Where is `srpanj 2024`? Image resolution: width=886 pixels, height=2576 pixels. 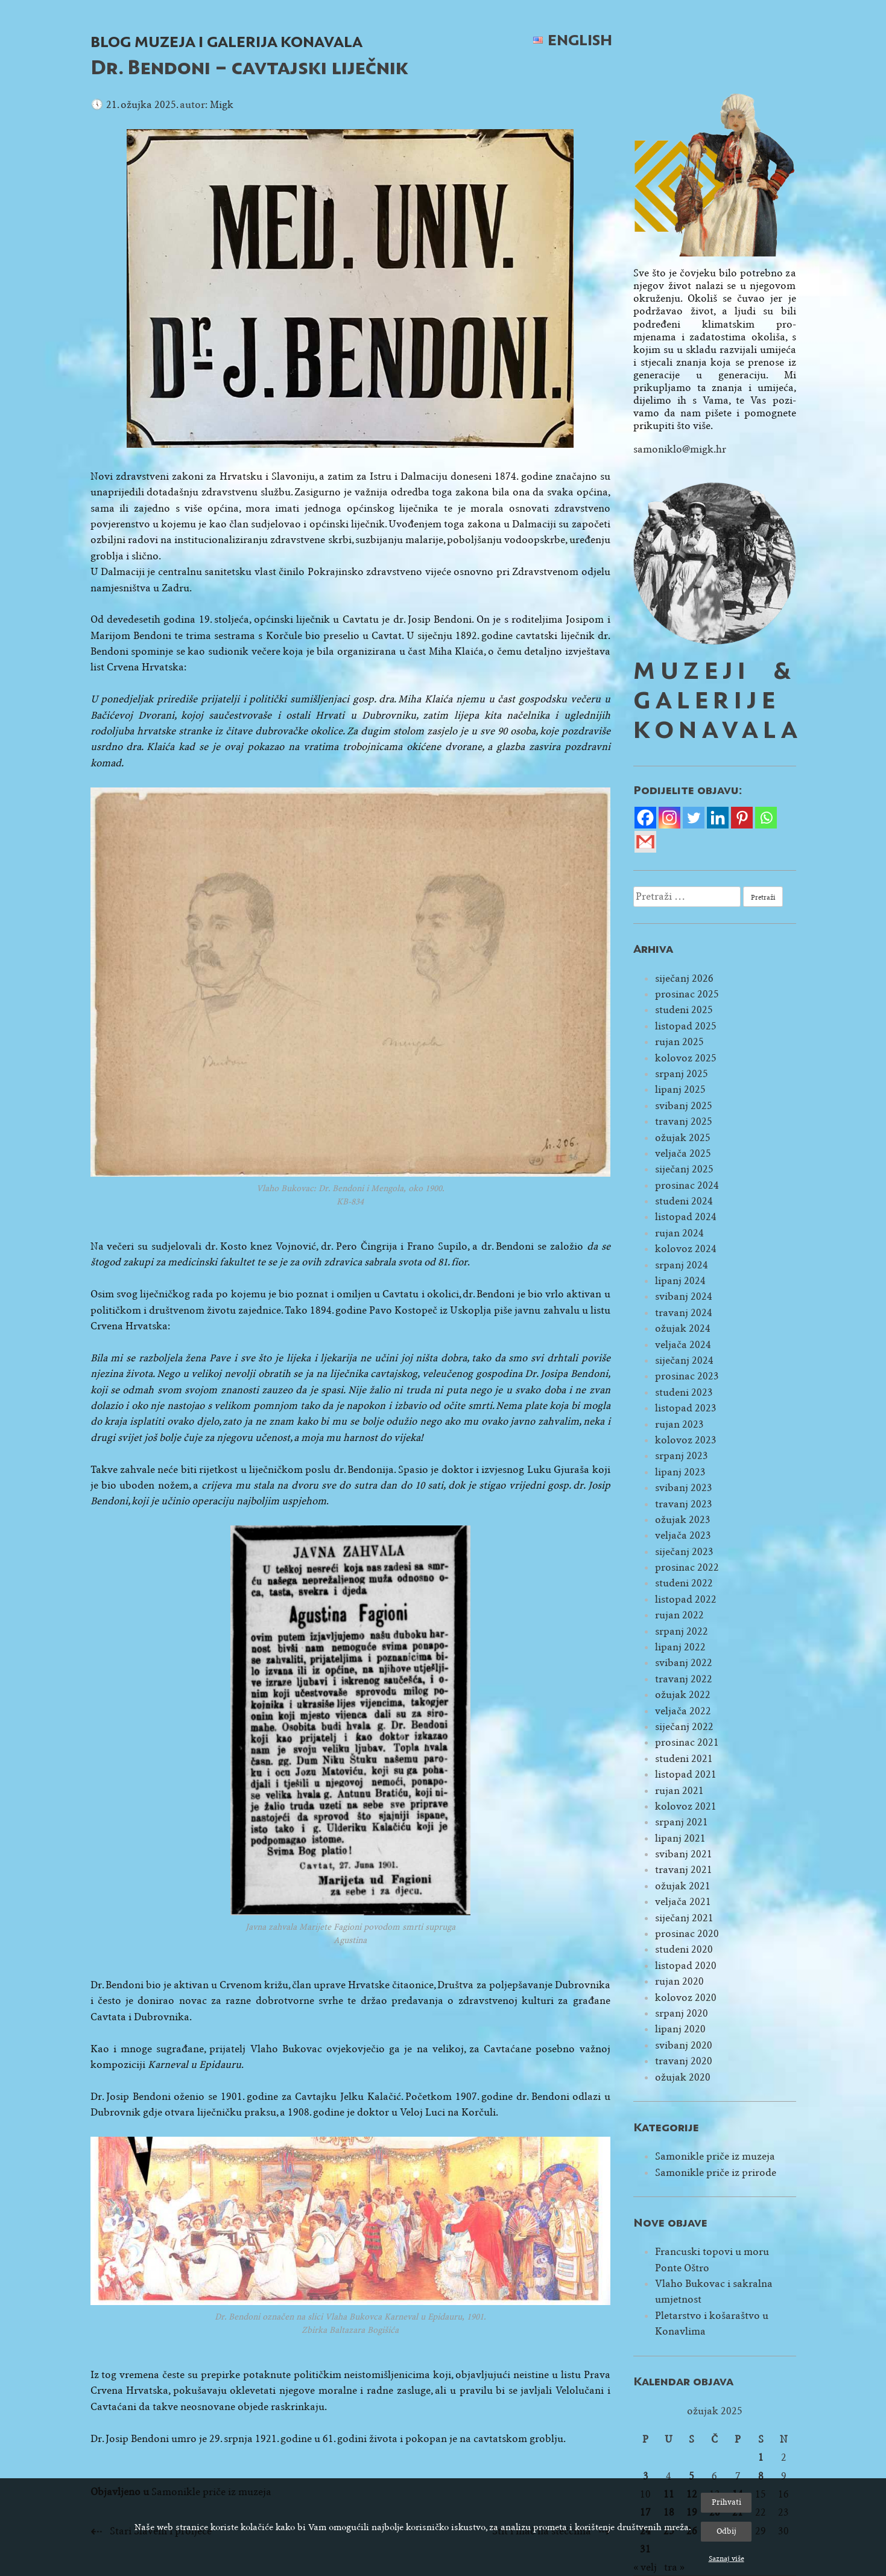
srpanj 2024 is located at coordinates (681, 1265).